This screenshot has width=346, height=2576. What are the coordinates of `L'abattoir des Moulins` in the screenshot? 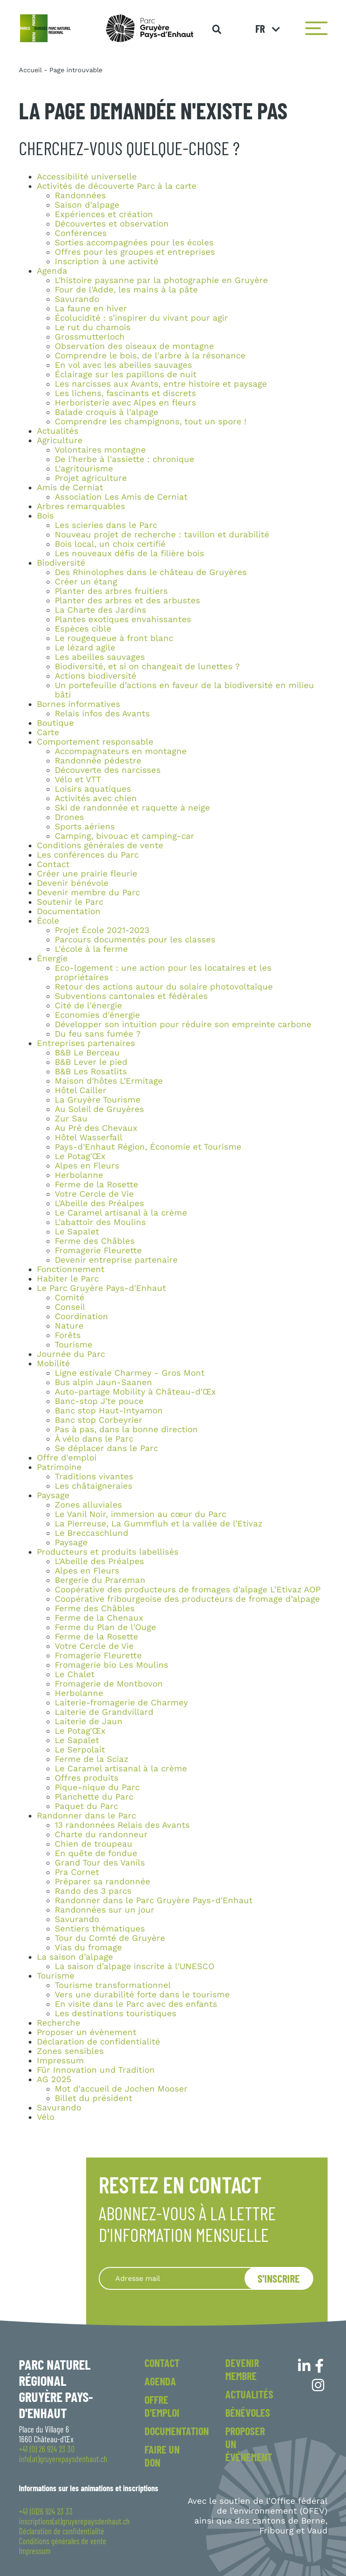 It's located at (100, 1222).